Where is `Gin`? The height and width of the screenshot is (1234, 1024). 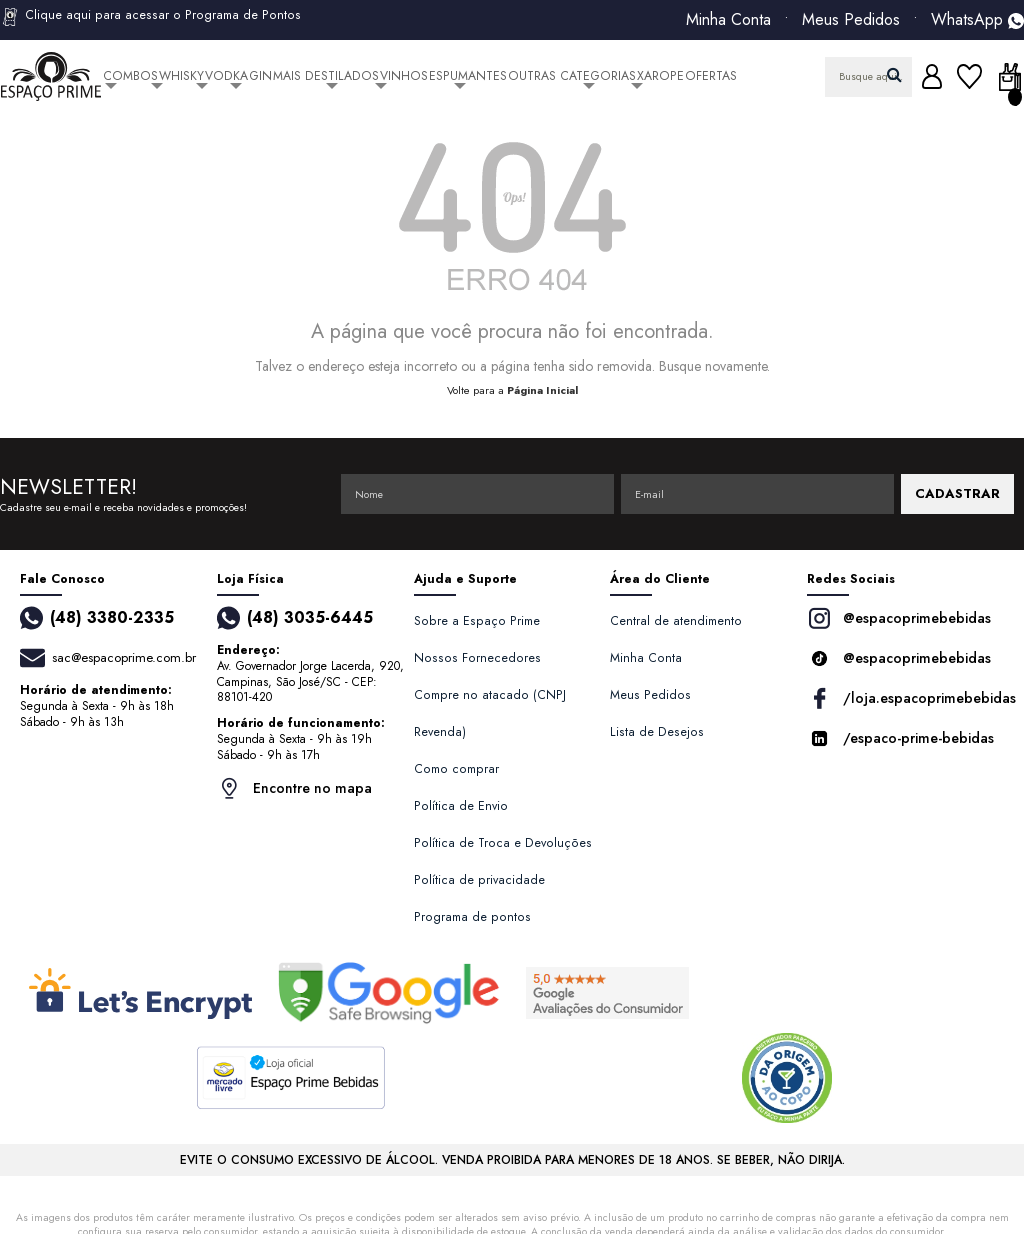
Gin is located at coordinates (260, 76).